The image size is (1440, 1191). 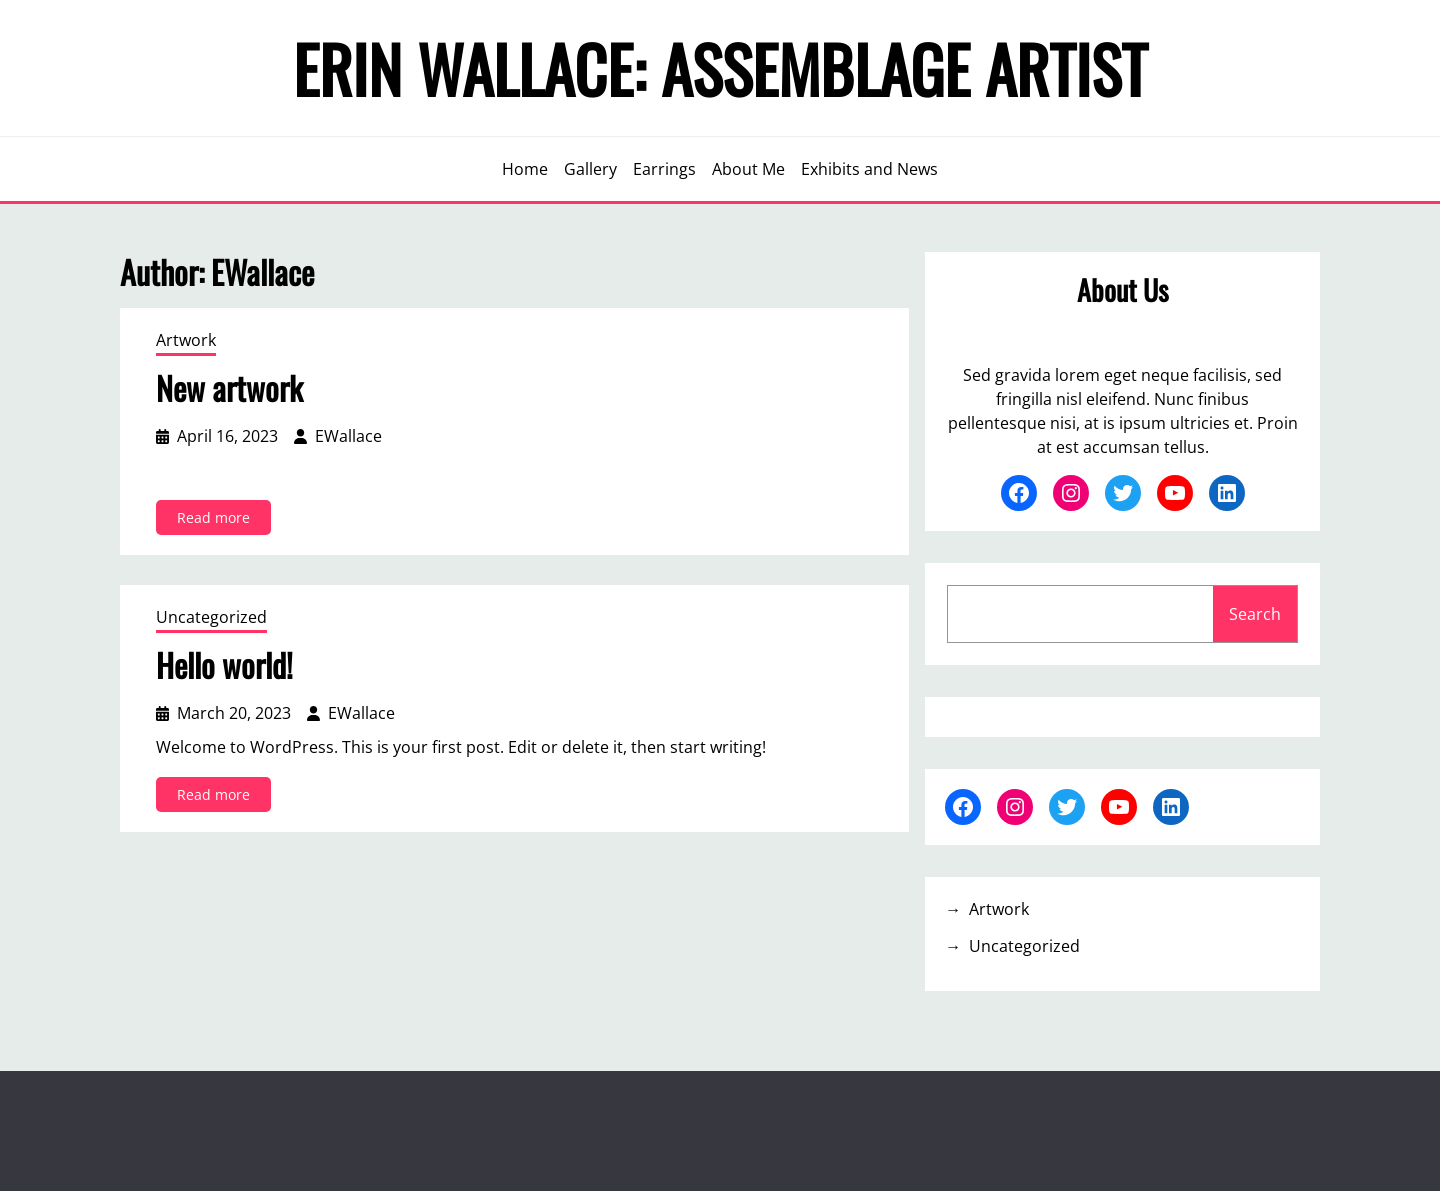 I want to click on Hello world!, so click(x=224, y=665).